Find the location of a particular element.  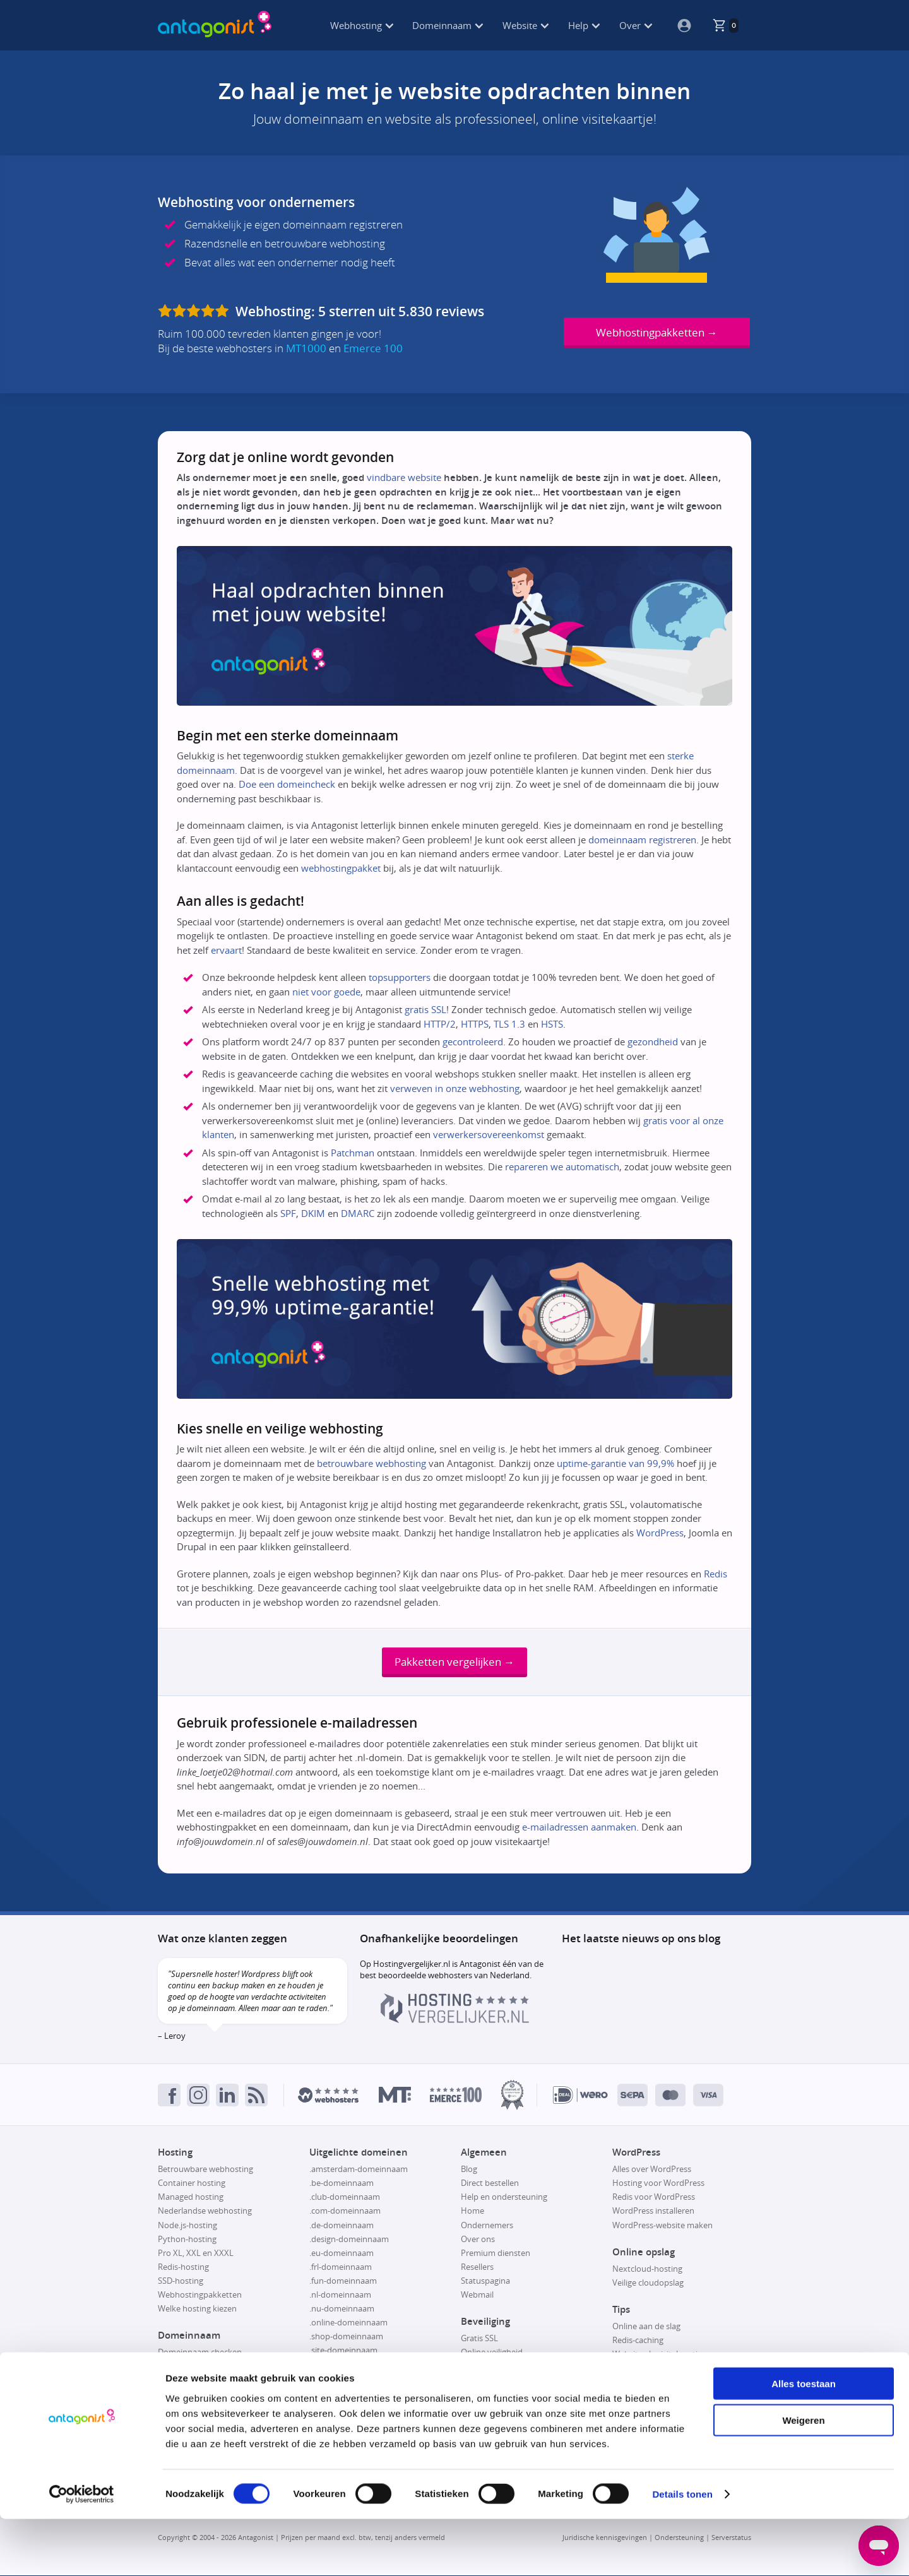

Over is located at coordinates (635, 25).